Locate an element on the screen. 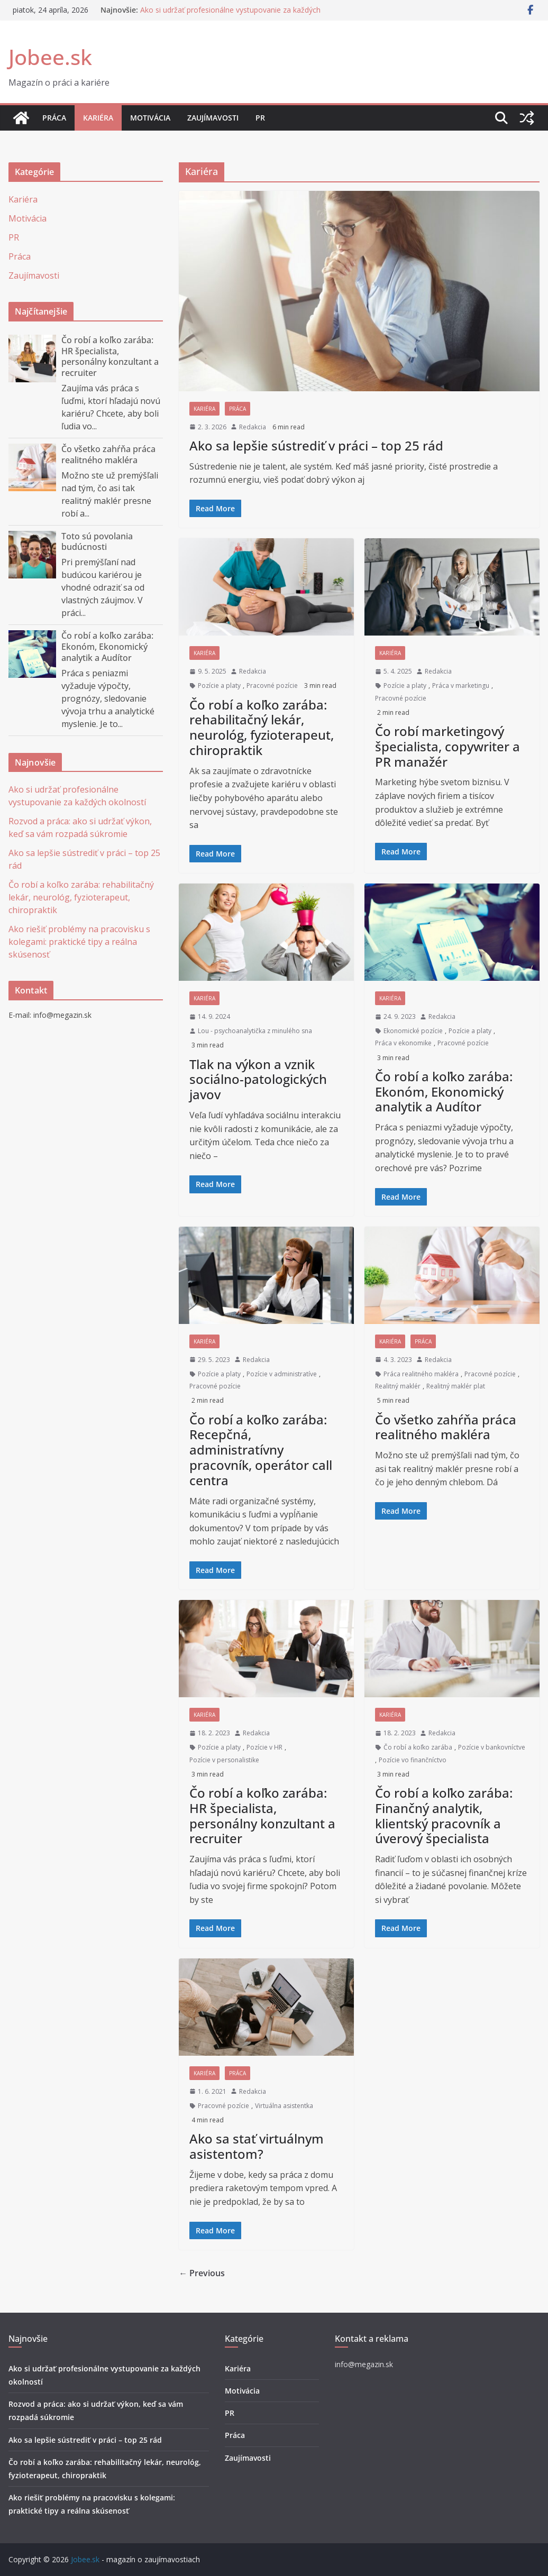 Image resolution: width=548 pixels, height=2576 pixels. Zaujímavosti is located at coordinates (213, 118).